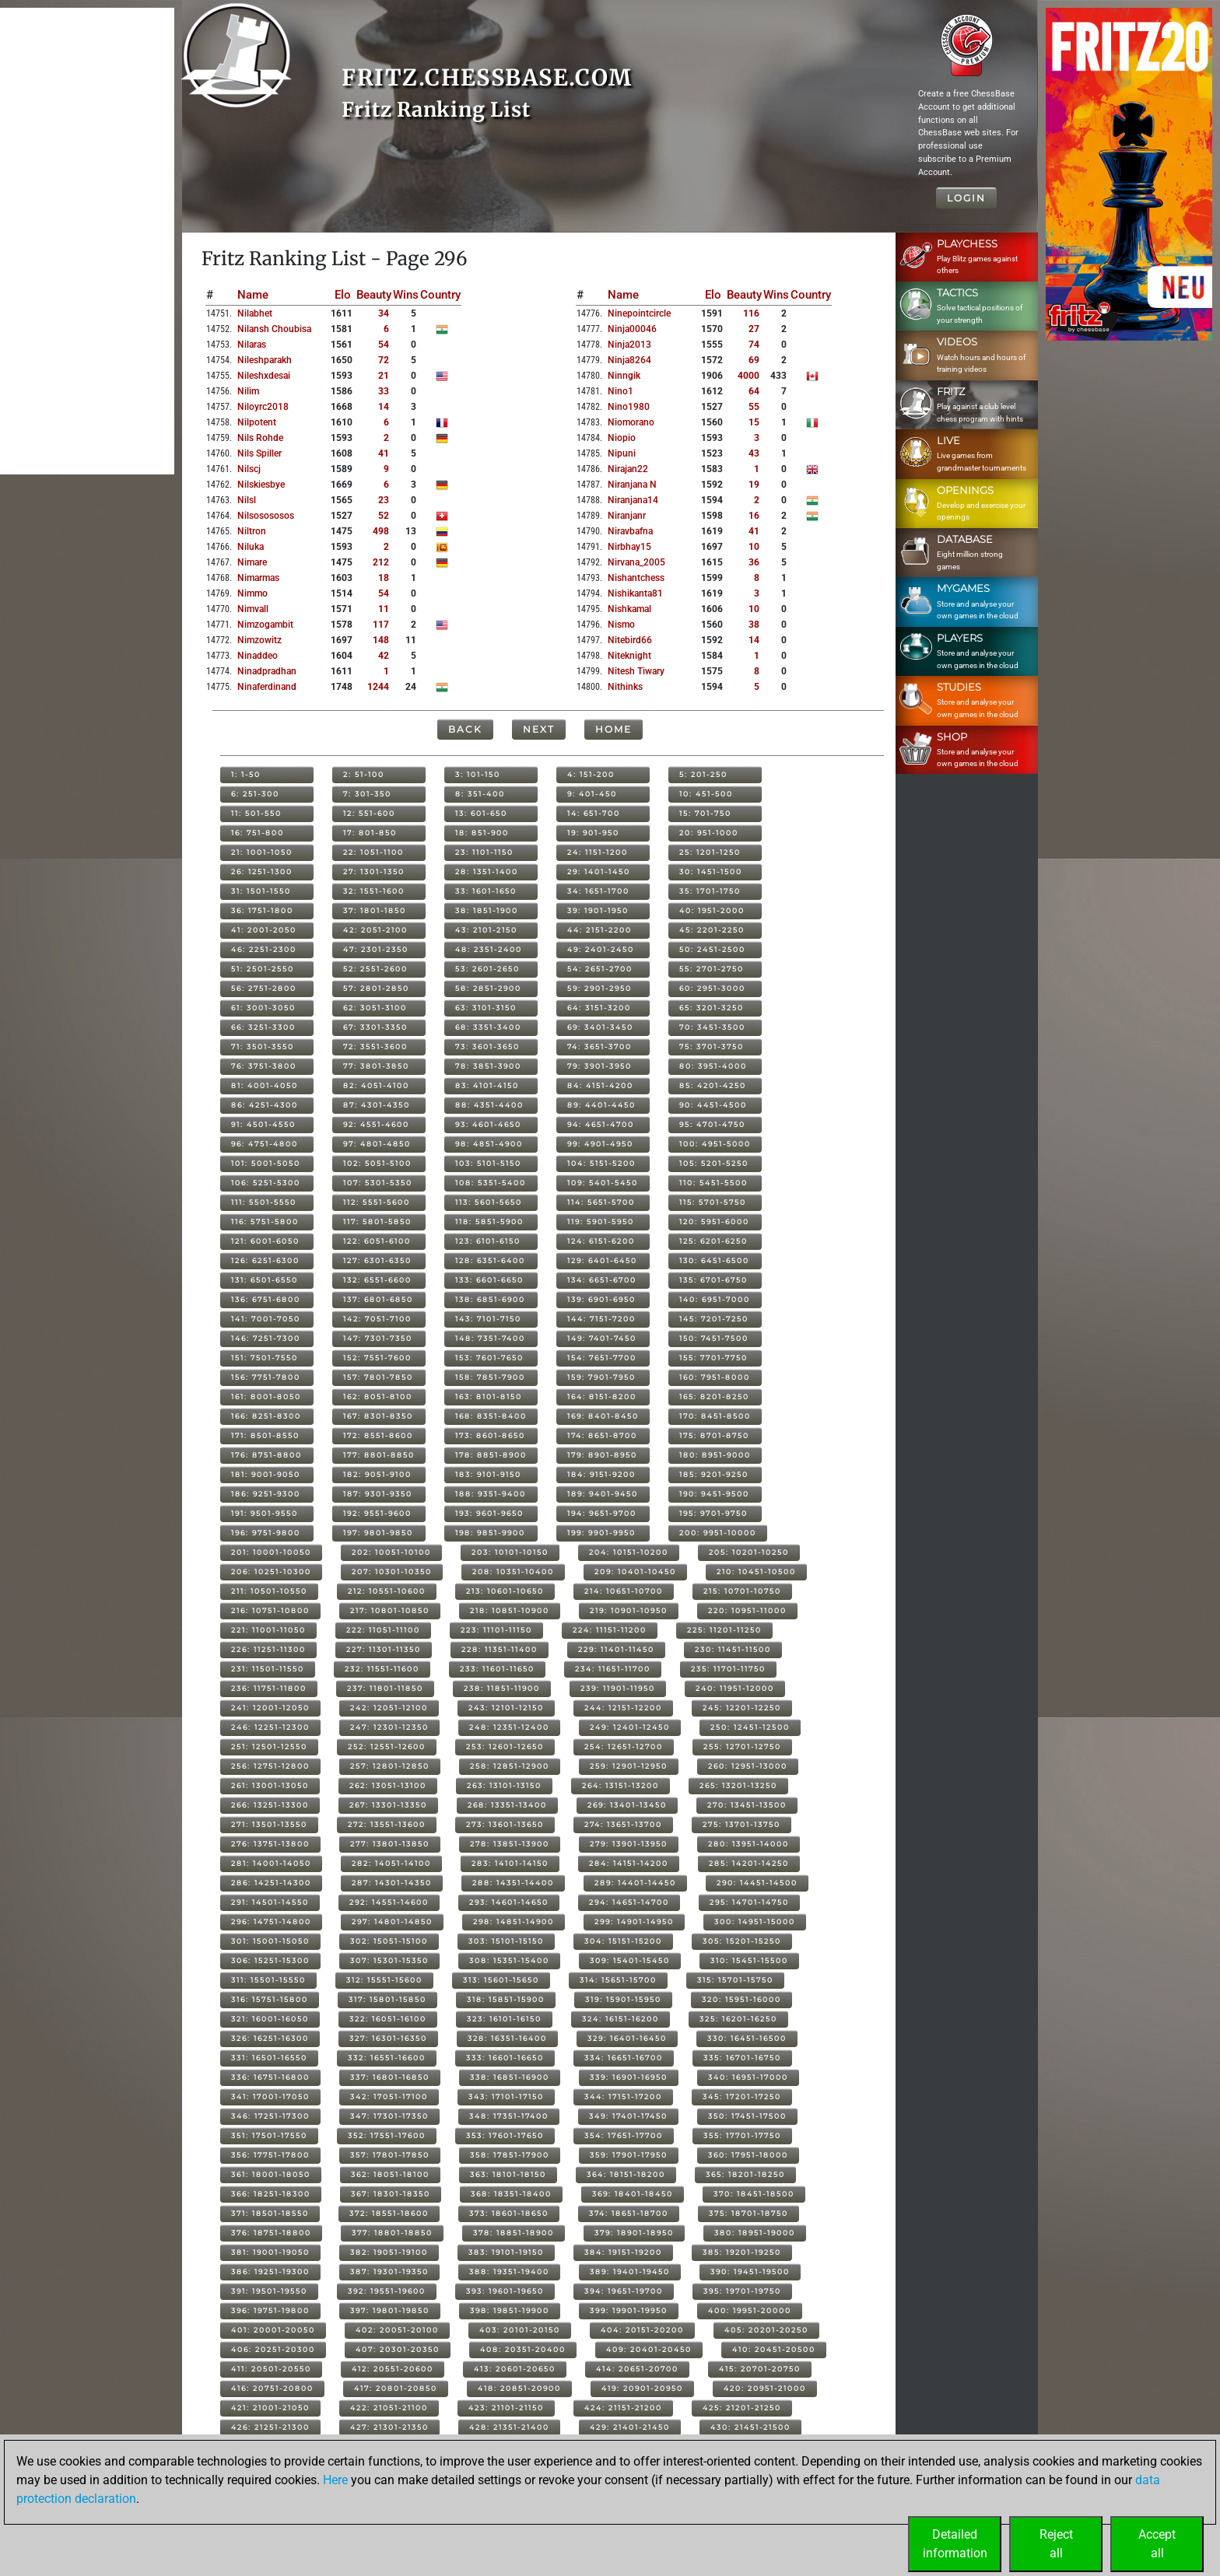  Describe the element at coordinates (629, 2155) in the screenshot. I see `359: 17901-17950` at that location.